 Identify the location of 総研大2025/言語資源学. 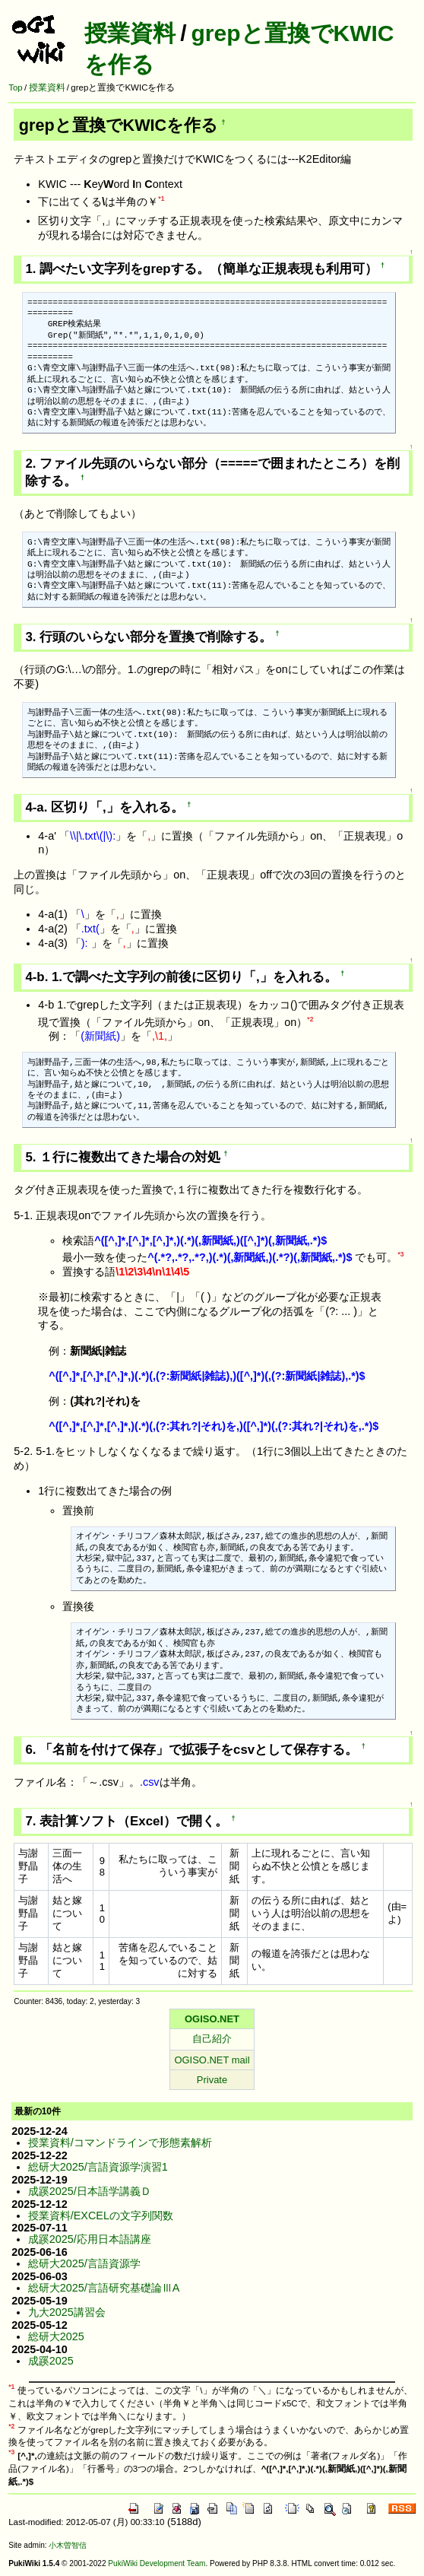
(84, 2263).